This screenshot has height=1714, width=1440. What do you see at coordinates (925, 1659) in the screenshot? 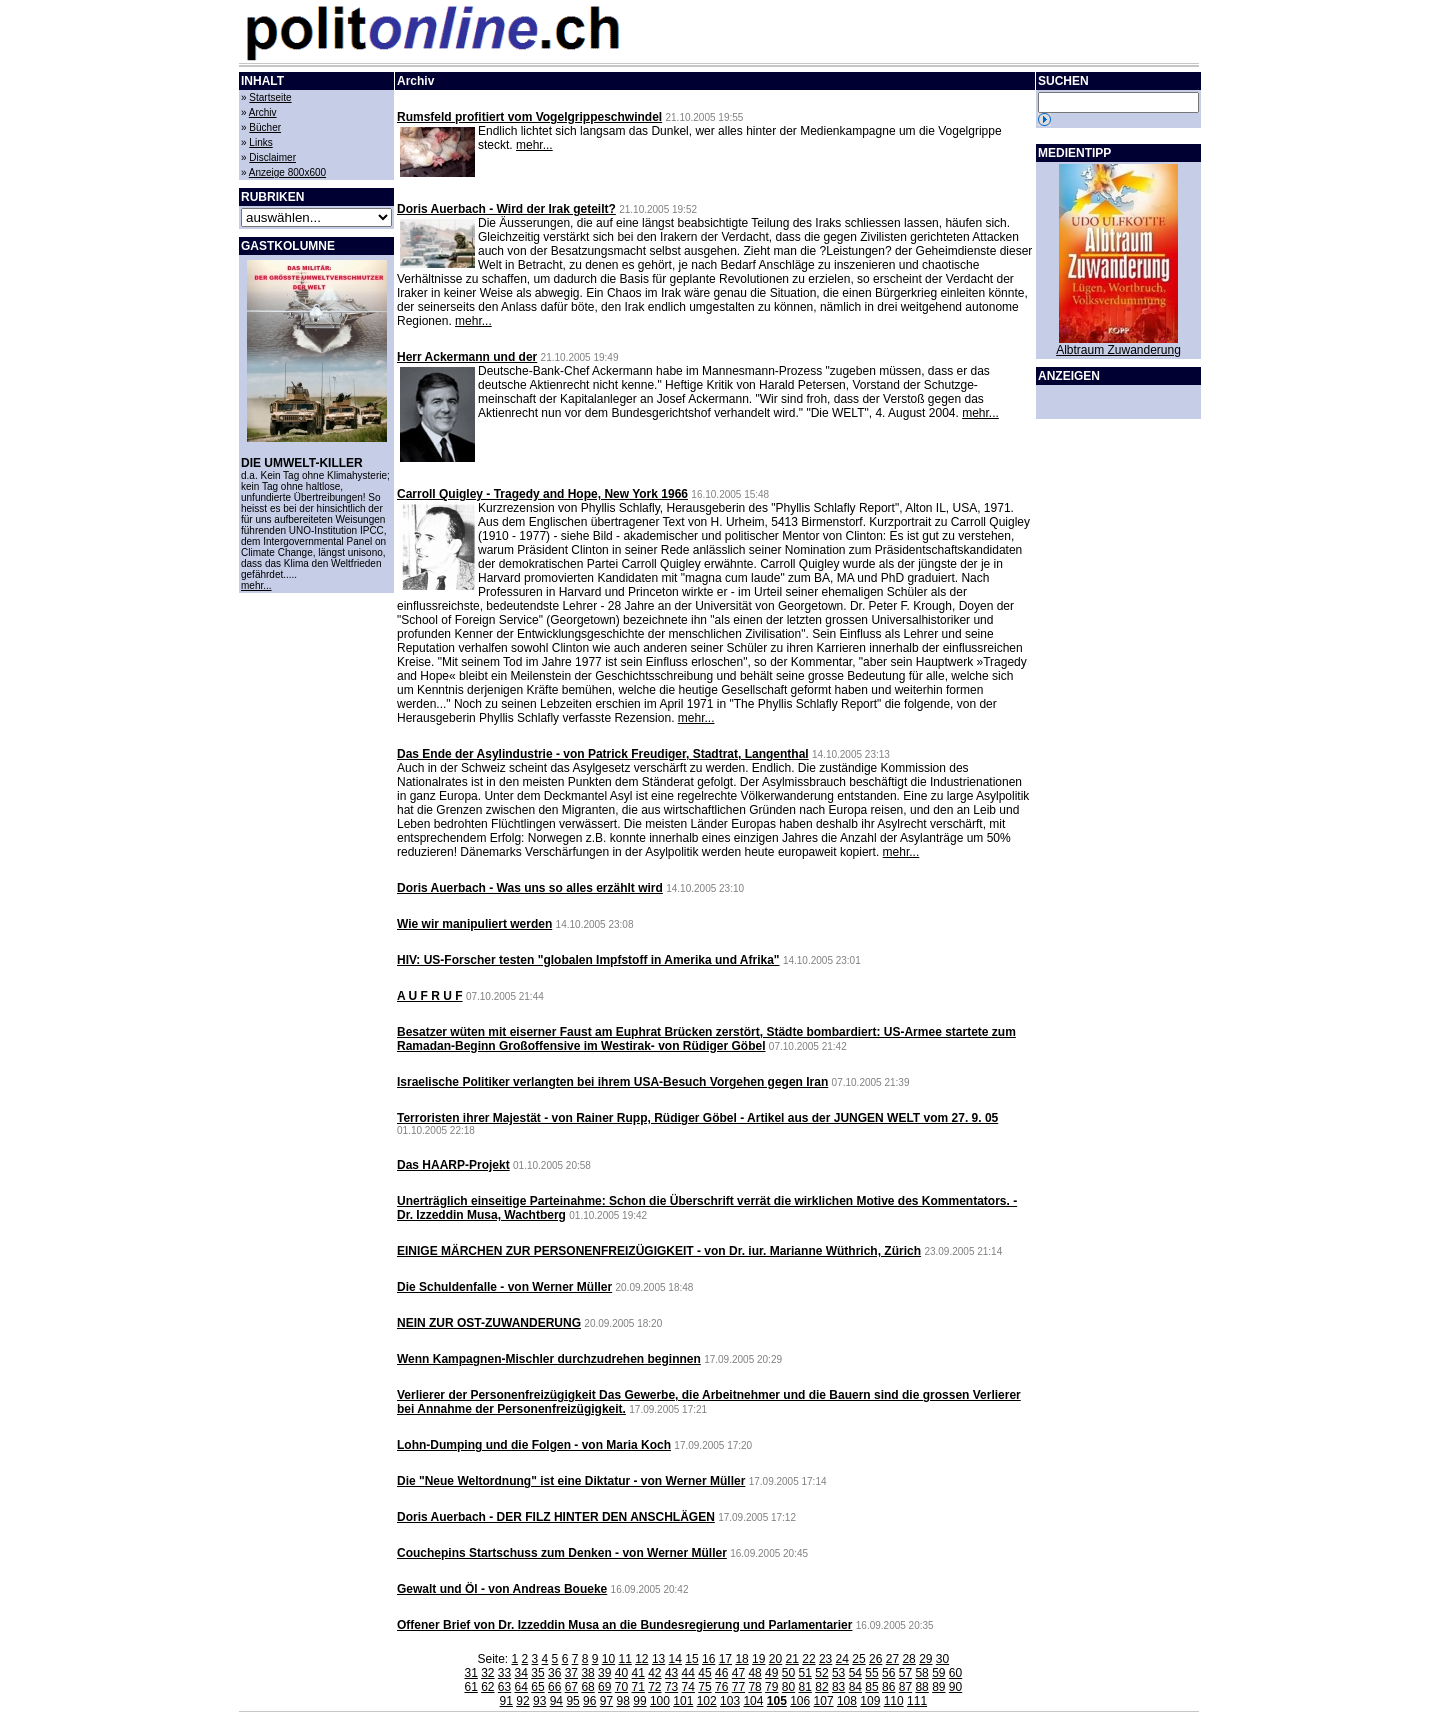
I see `29` at bounding box center [925, 1659].